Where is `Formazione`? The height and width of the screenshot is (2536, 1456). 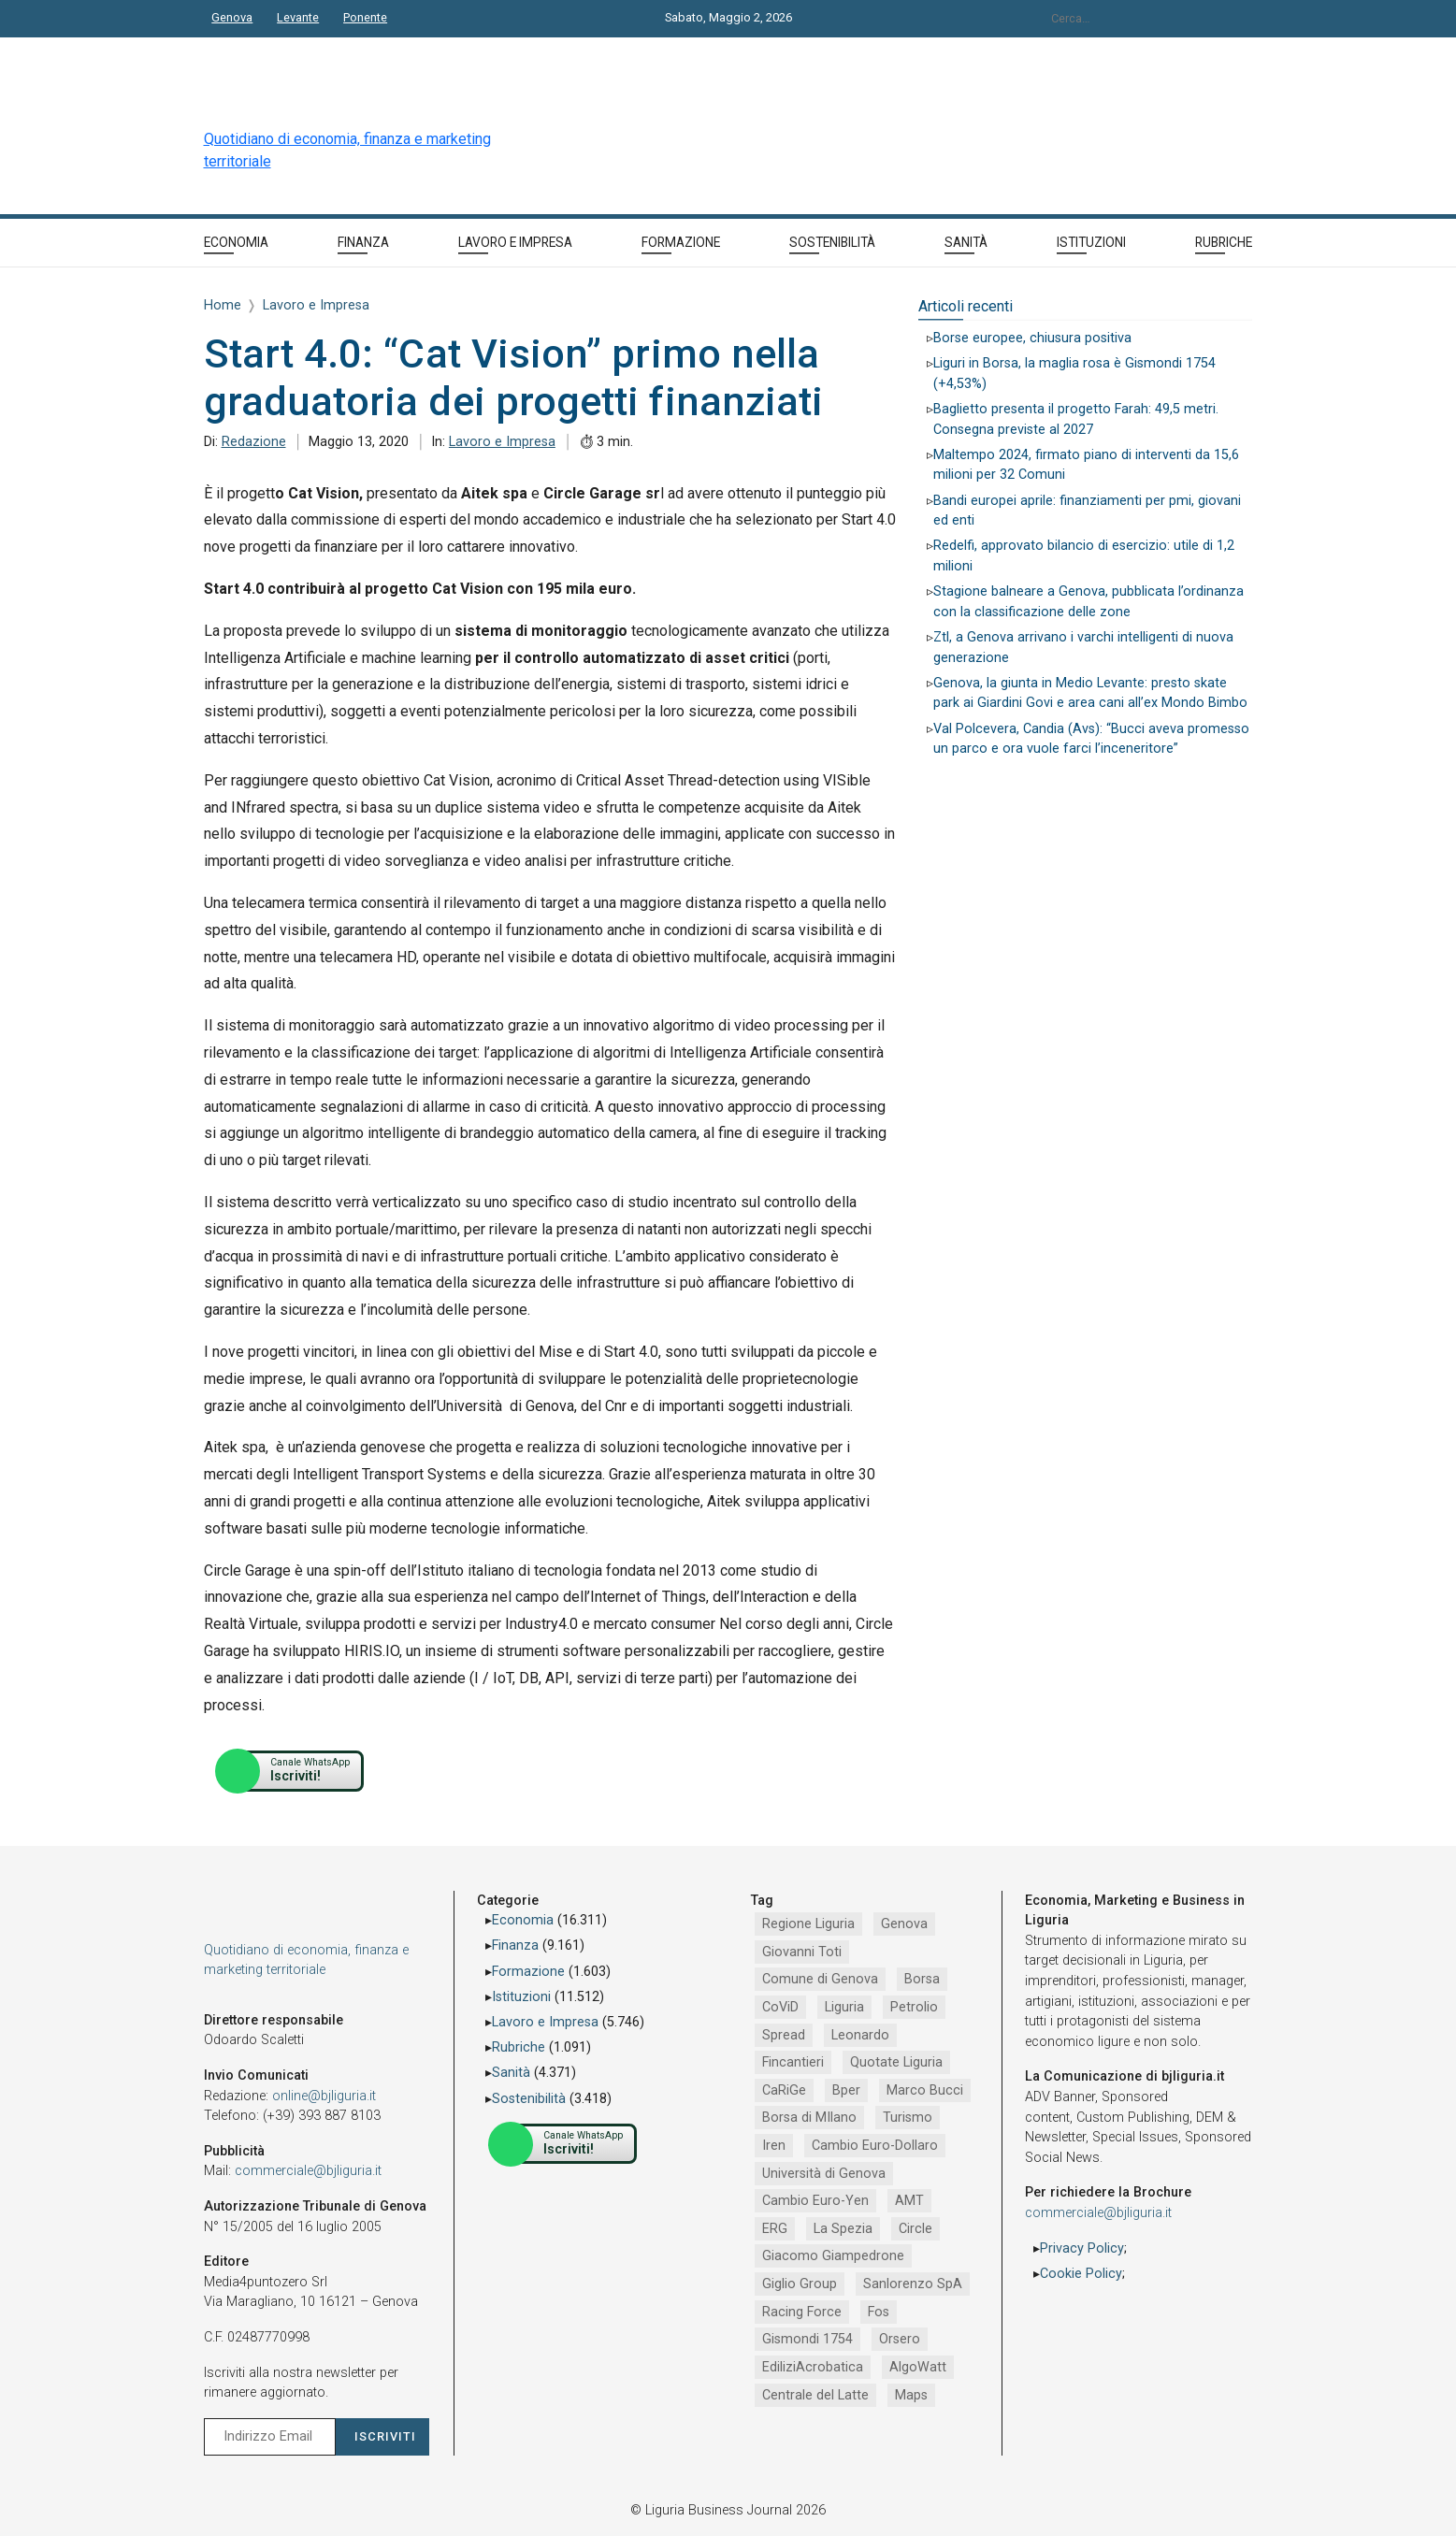 Formazione is located at coordinates (528, 1972).